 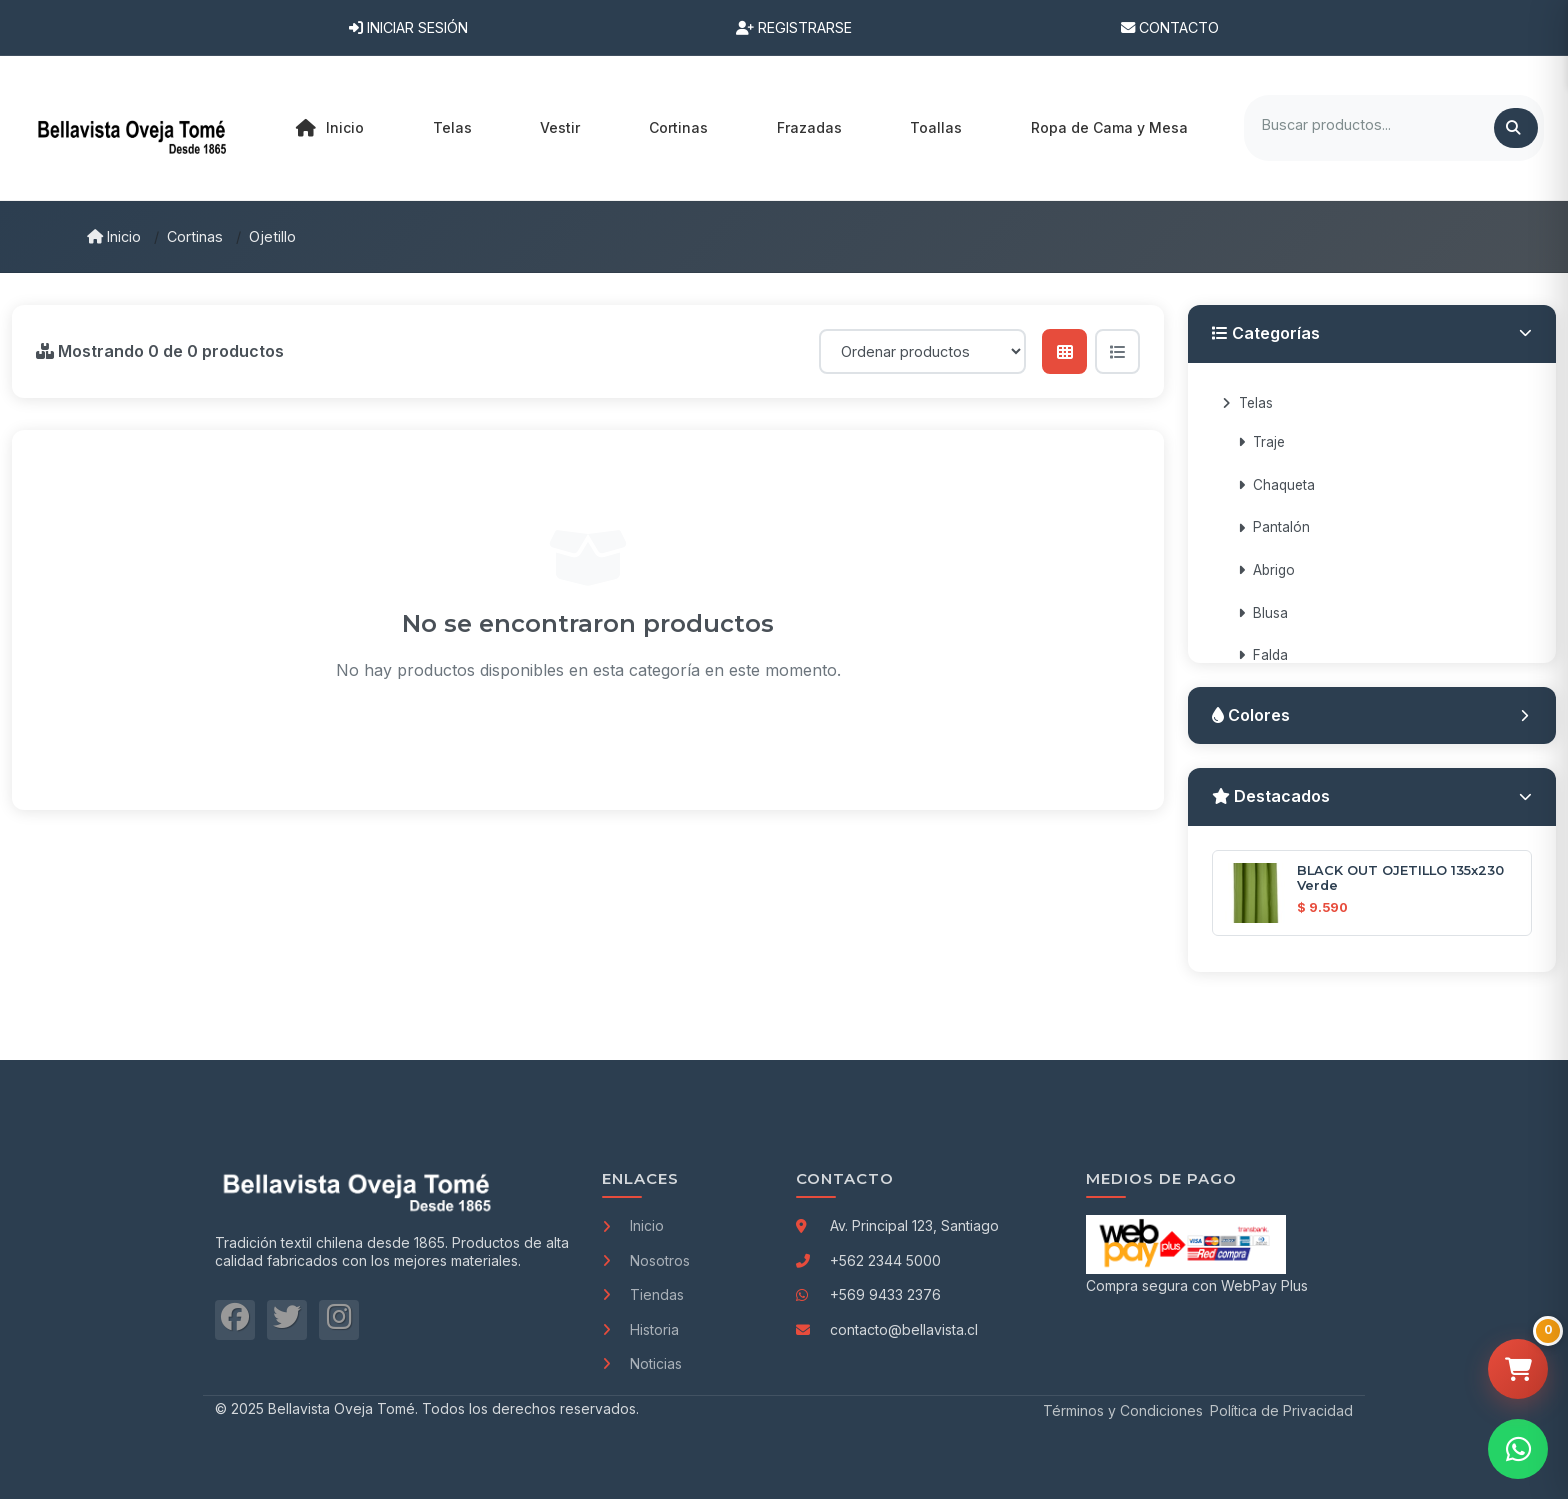 I want to click on Tiendas, so click(x=643, y=1294).